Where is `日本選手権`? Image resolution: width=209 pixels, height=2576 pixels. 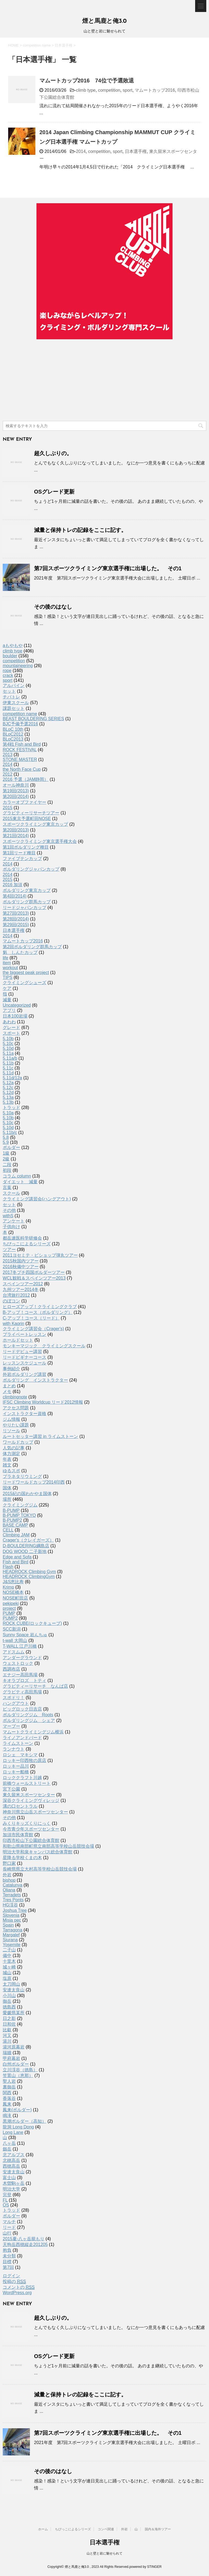 日本選手権 is located at coordinates (136, 151).